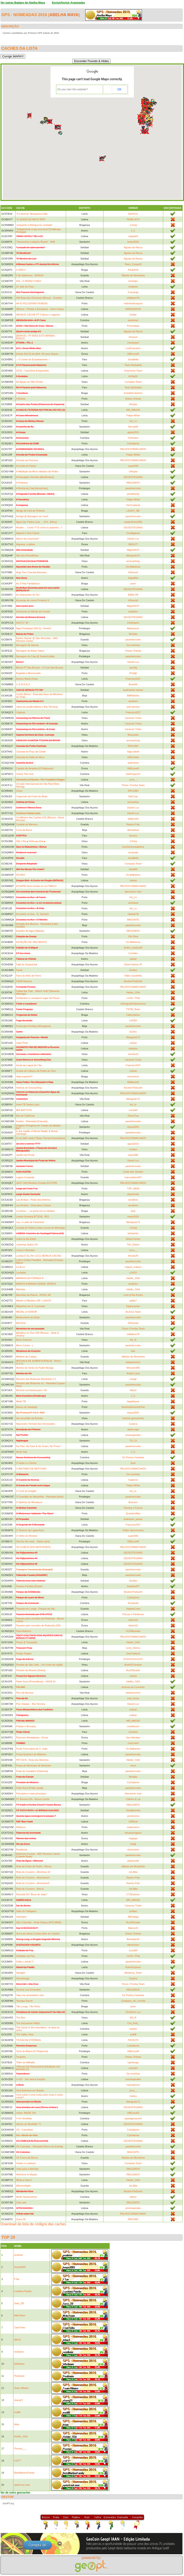 The image size is (184, 2576). I want to click on MEDAL of HONOR, so click(26, 1311).